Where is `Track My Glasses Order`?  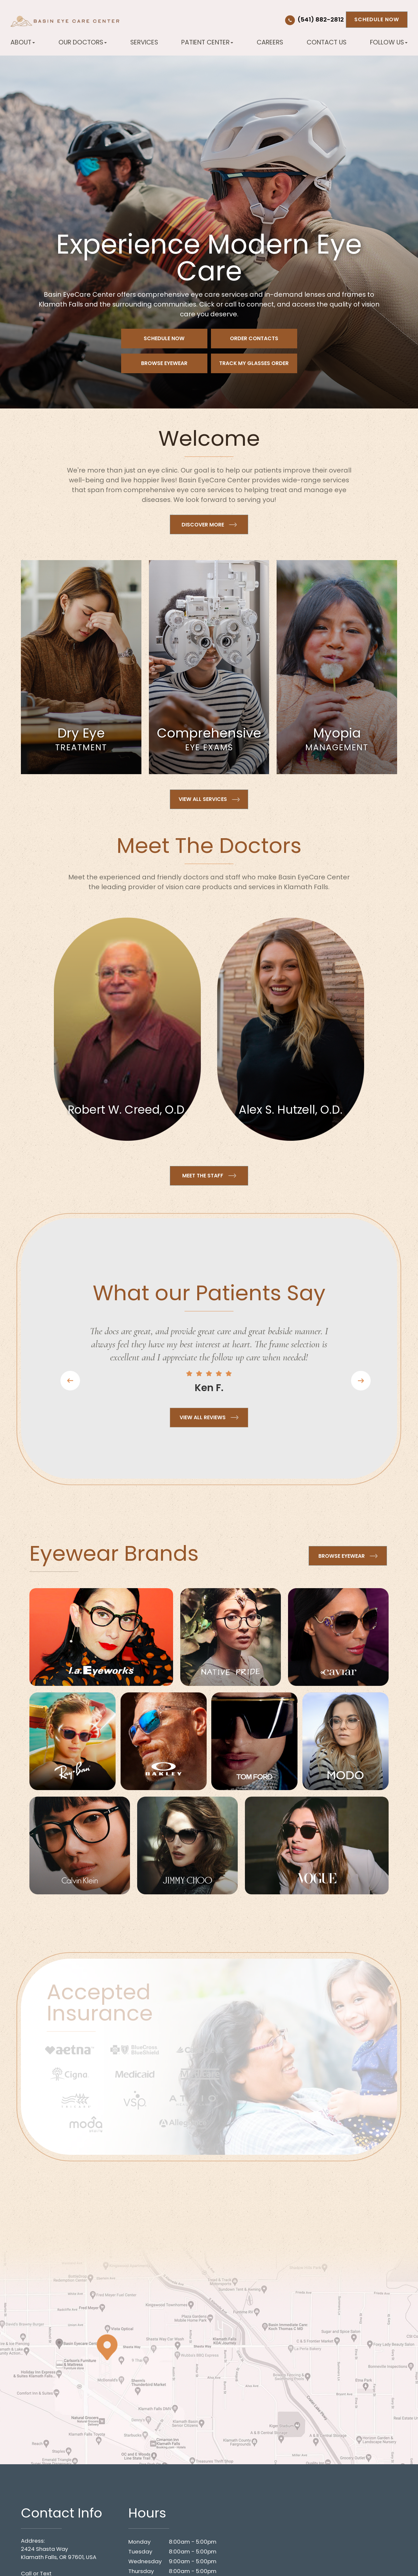
Track My Glasses Order is located at coordinates (254, 363).